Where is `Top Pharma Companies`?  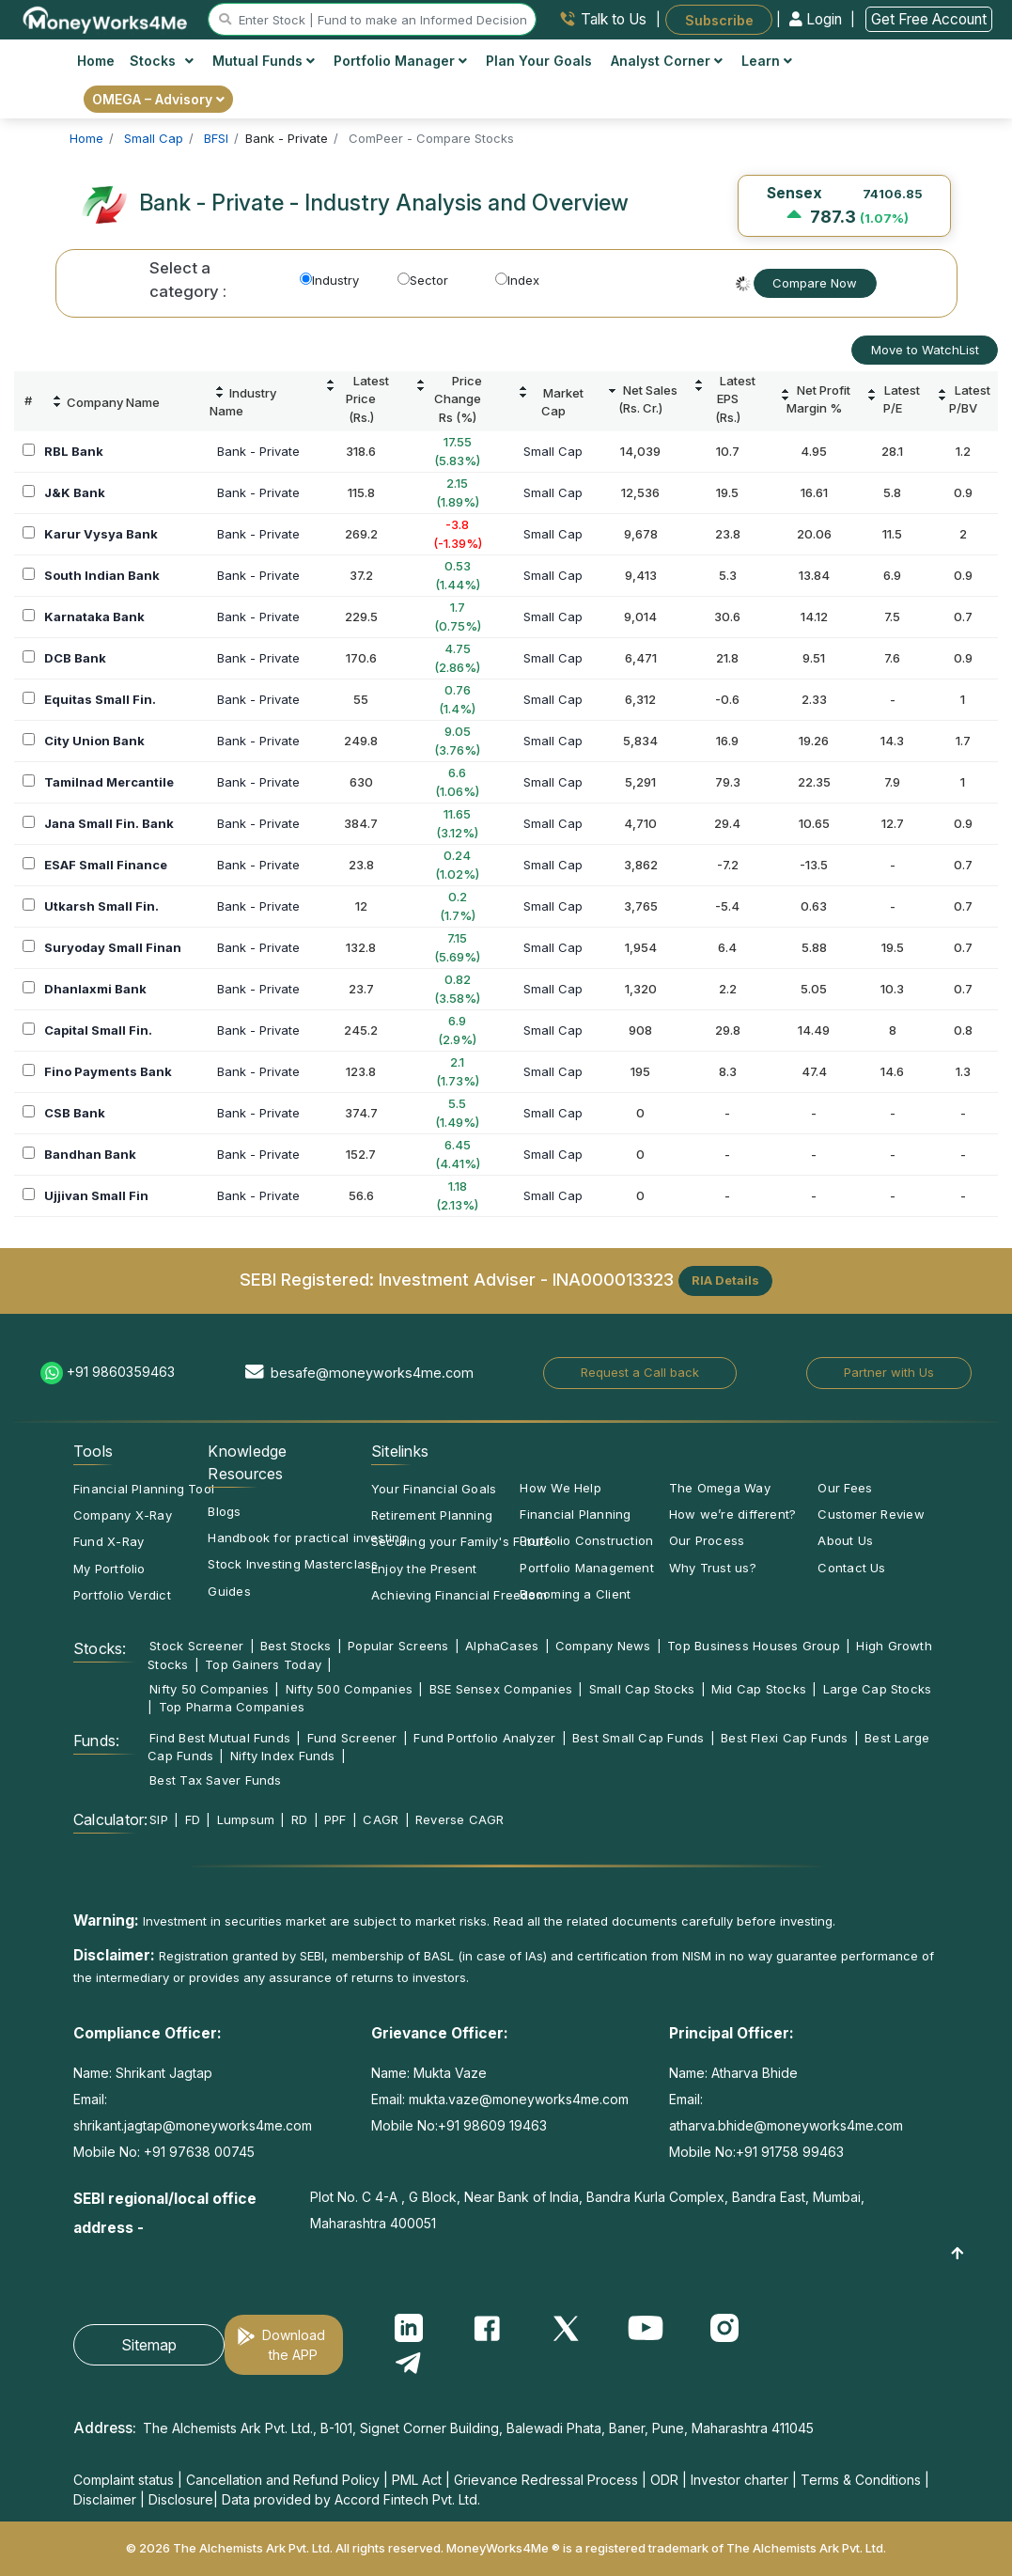 Top Pharma Companies is located at coordinates (231, 1706).